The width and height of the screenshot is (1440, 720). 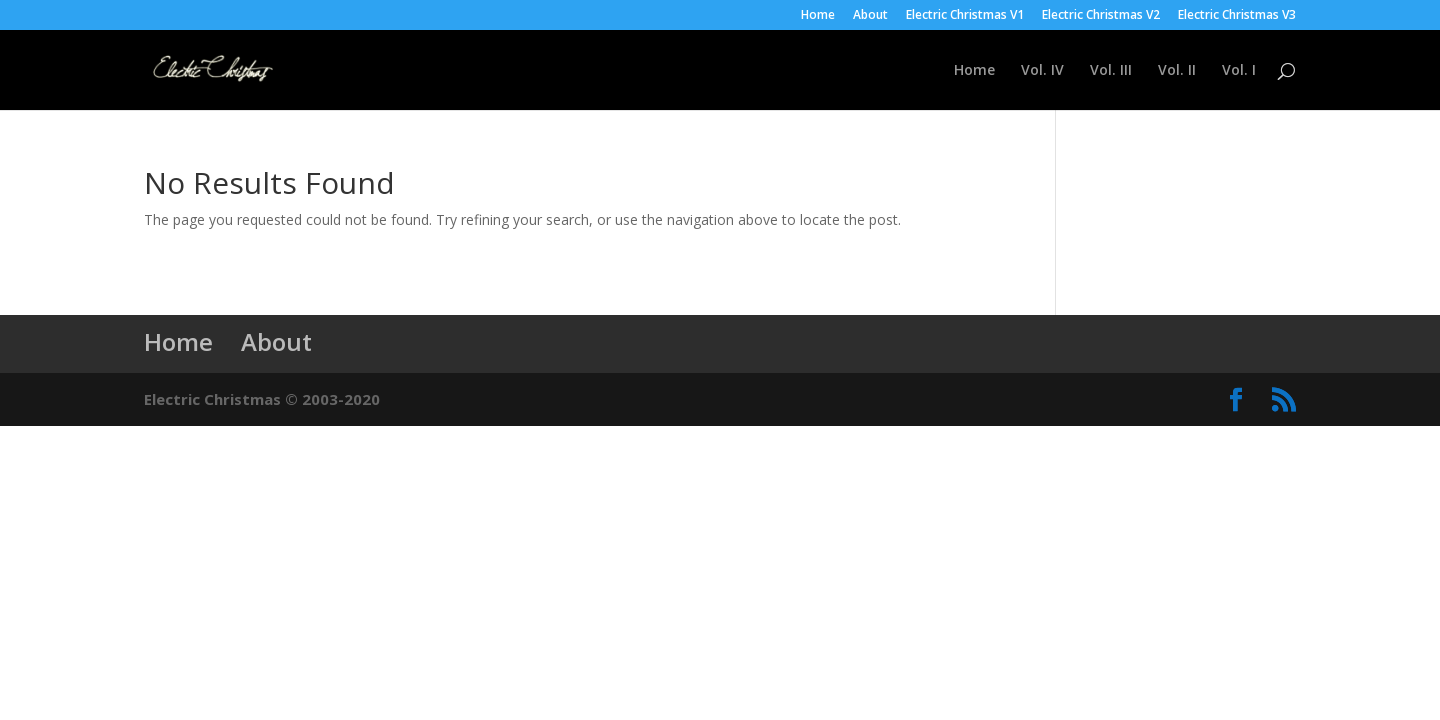 What do you see at coordinates (818, 16) in the screenshot?
I see `Home` at bounding box center [818, 16].